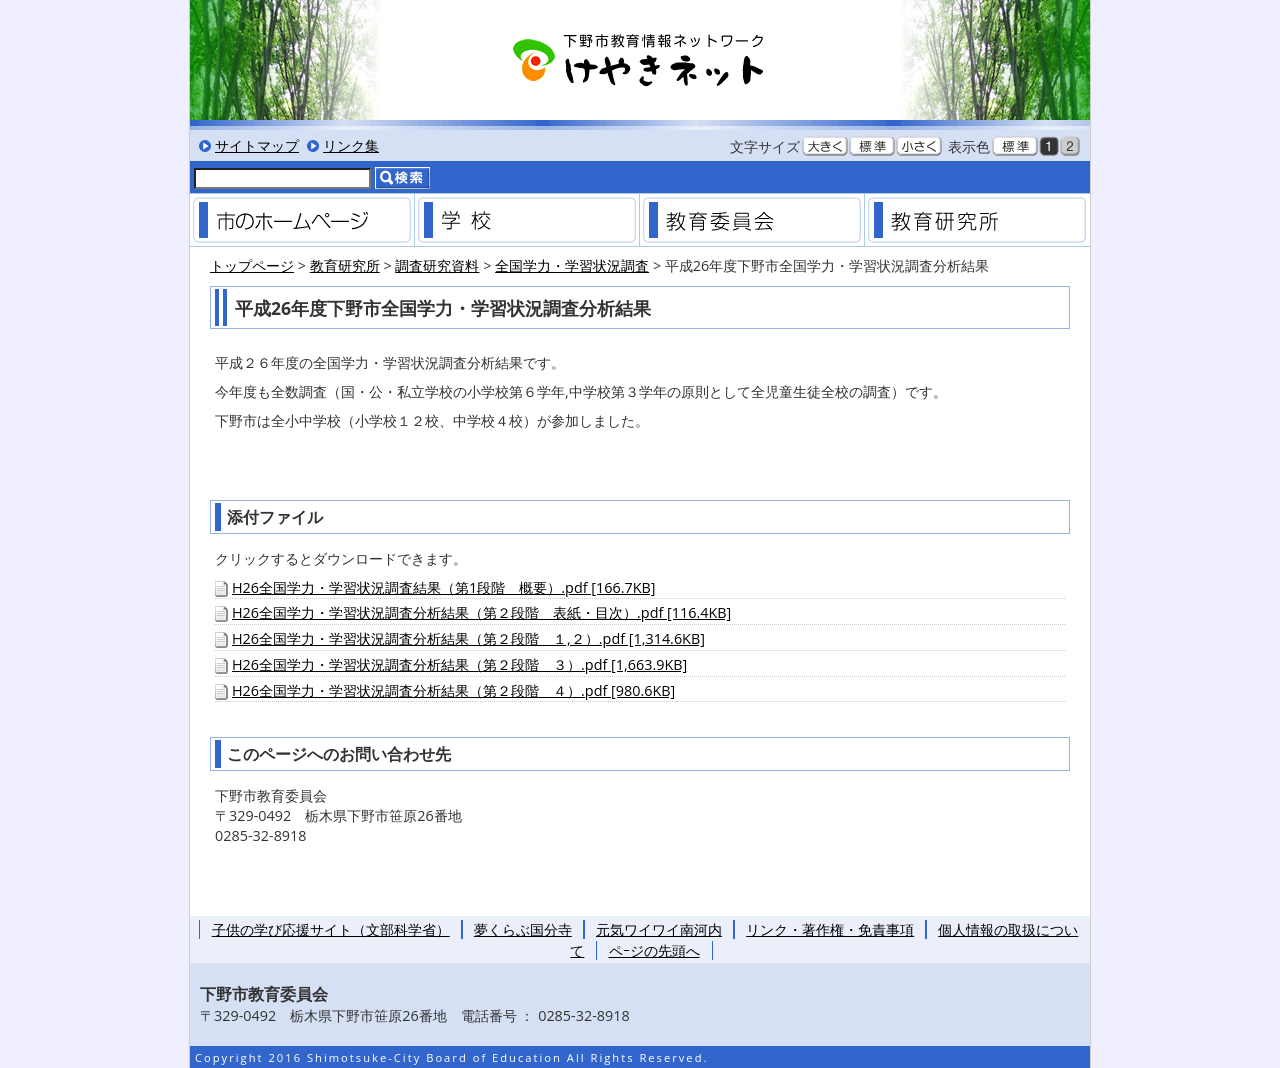 The height and width of the screenshot is (1068, 1280). I want to click on 学校, so click(527, 220).